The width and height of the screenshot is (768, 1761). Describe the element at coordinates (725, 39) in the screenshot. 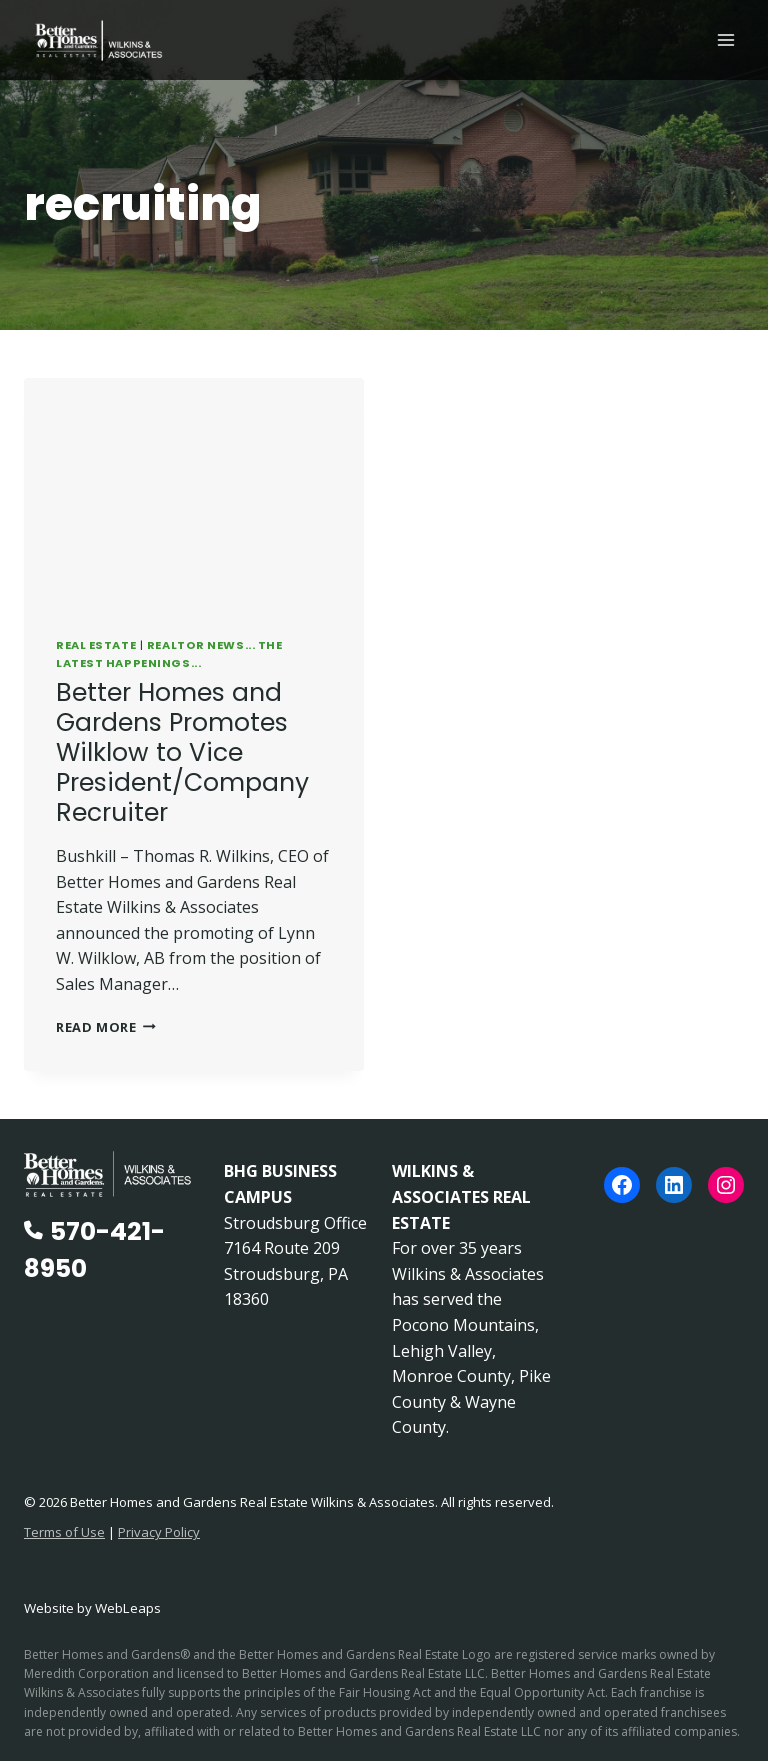

I see `[Open menu]` at that location.